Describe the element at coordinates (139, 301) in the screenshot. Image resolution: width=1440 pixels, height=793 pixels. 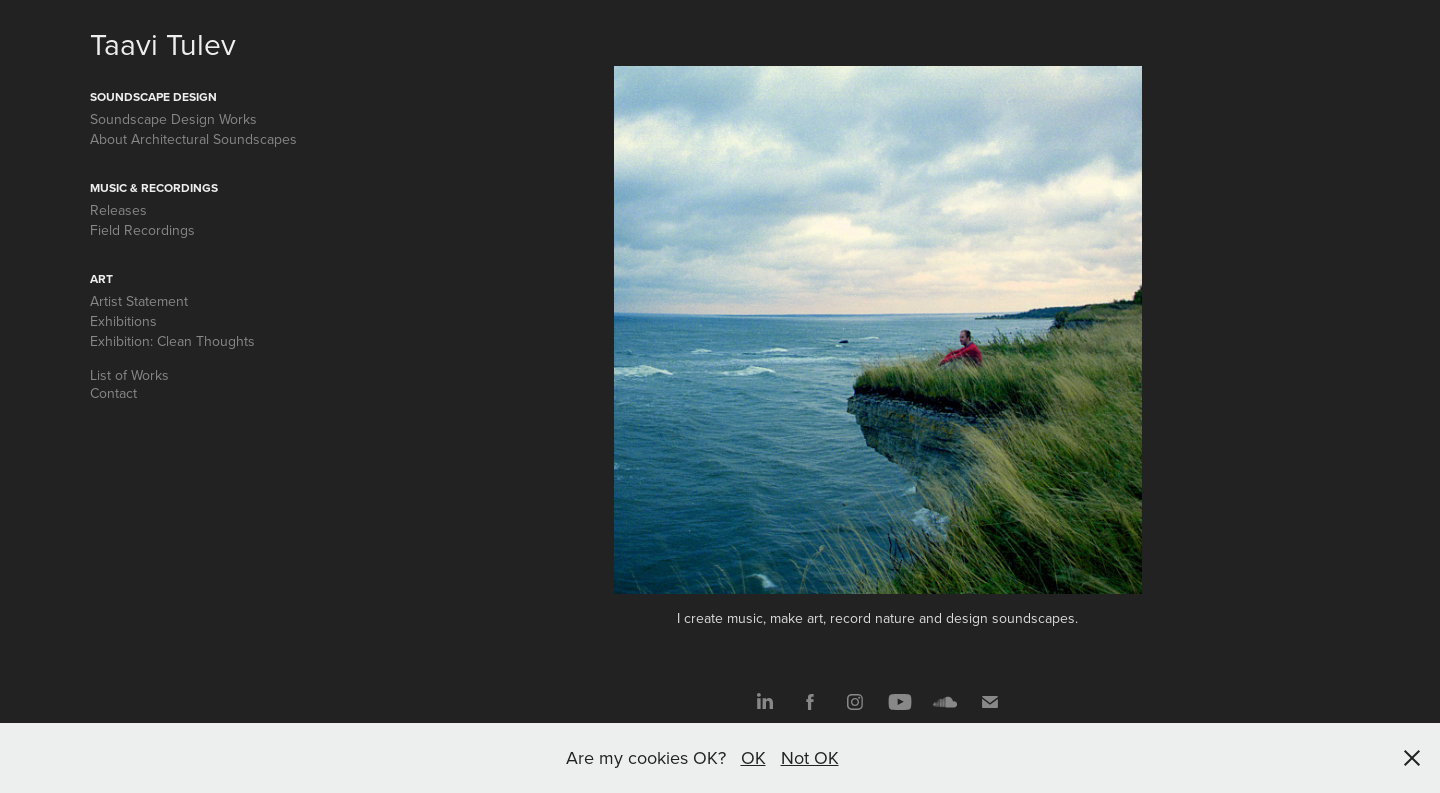
I see `Artist Statement` at that location.